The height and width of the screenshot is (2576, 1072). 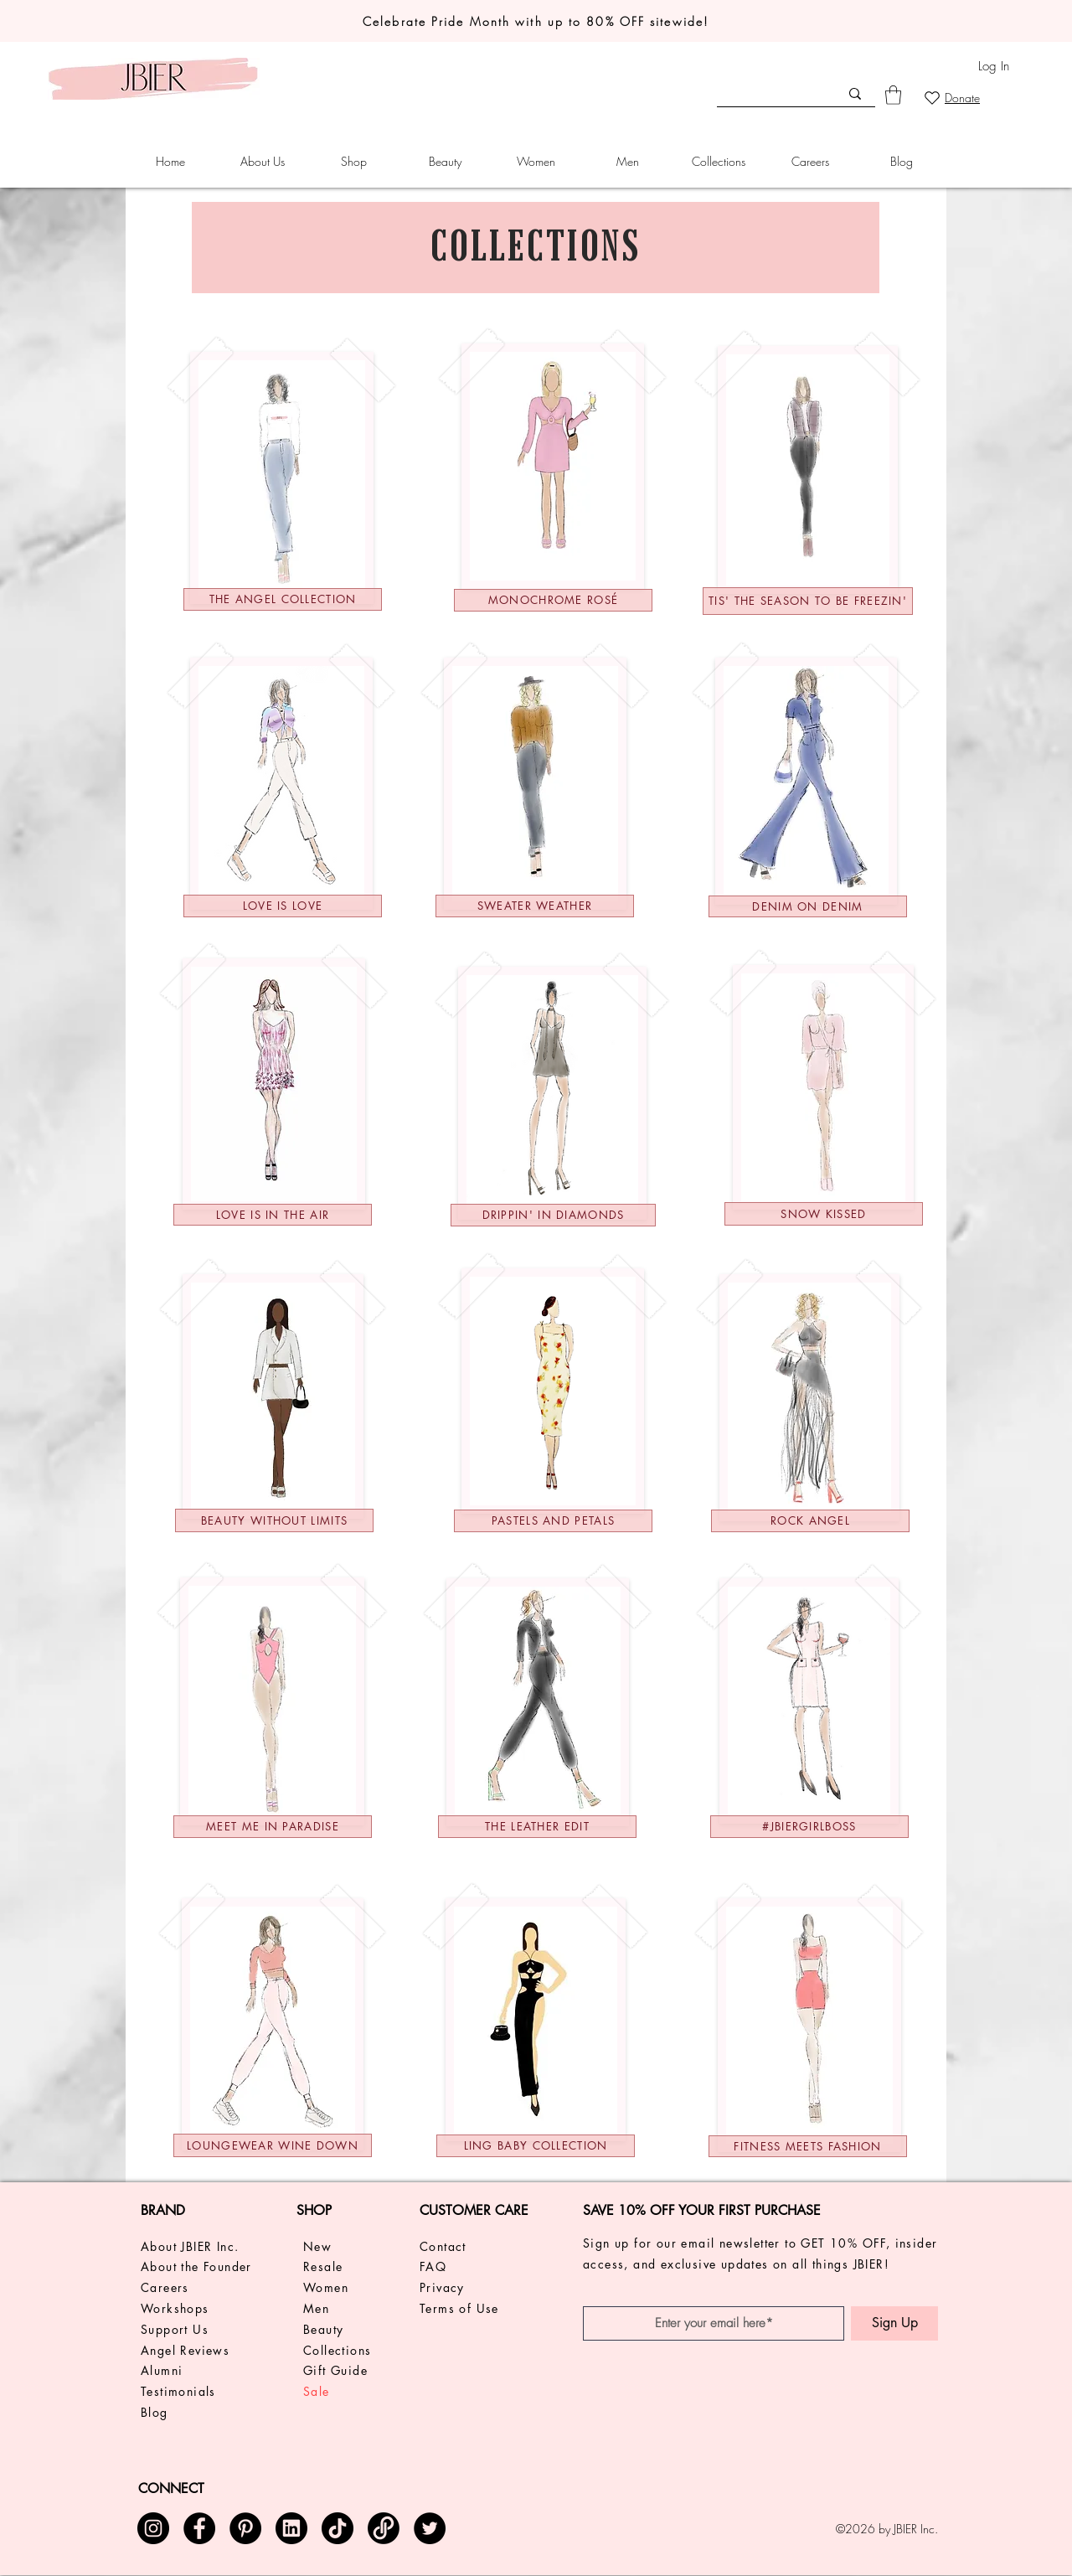 I want to click on [The Angel Collection], so click(x=282, y=599).